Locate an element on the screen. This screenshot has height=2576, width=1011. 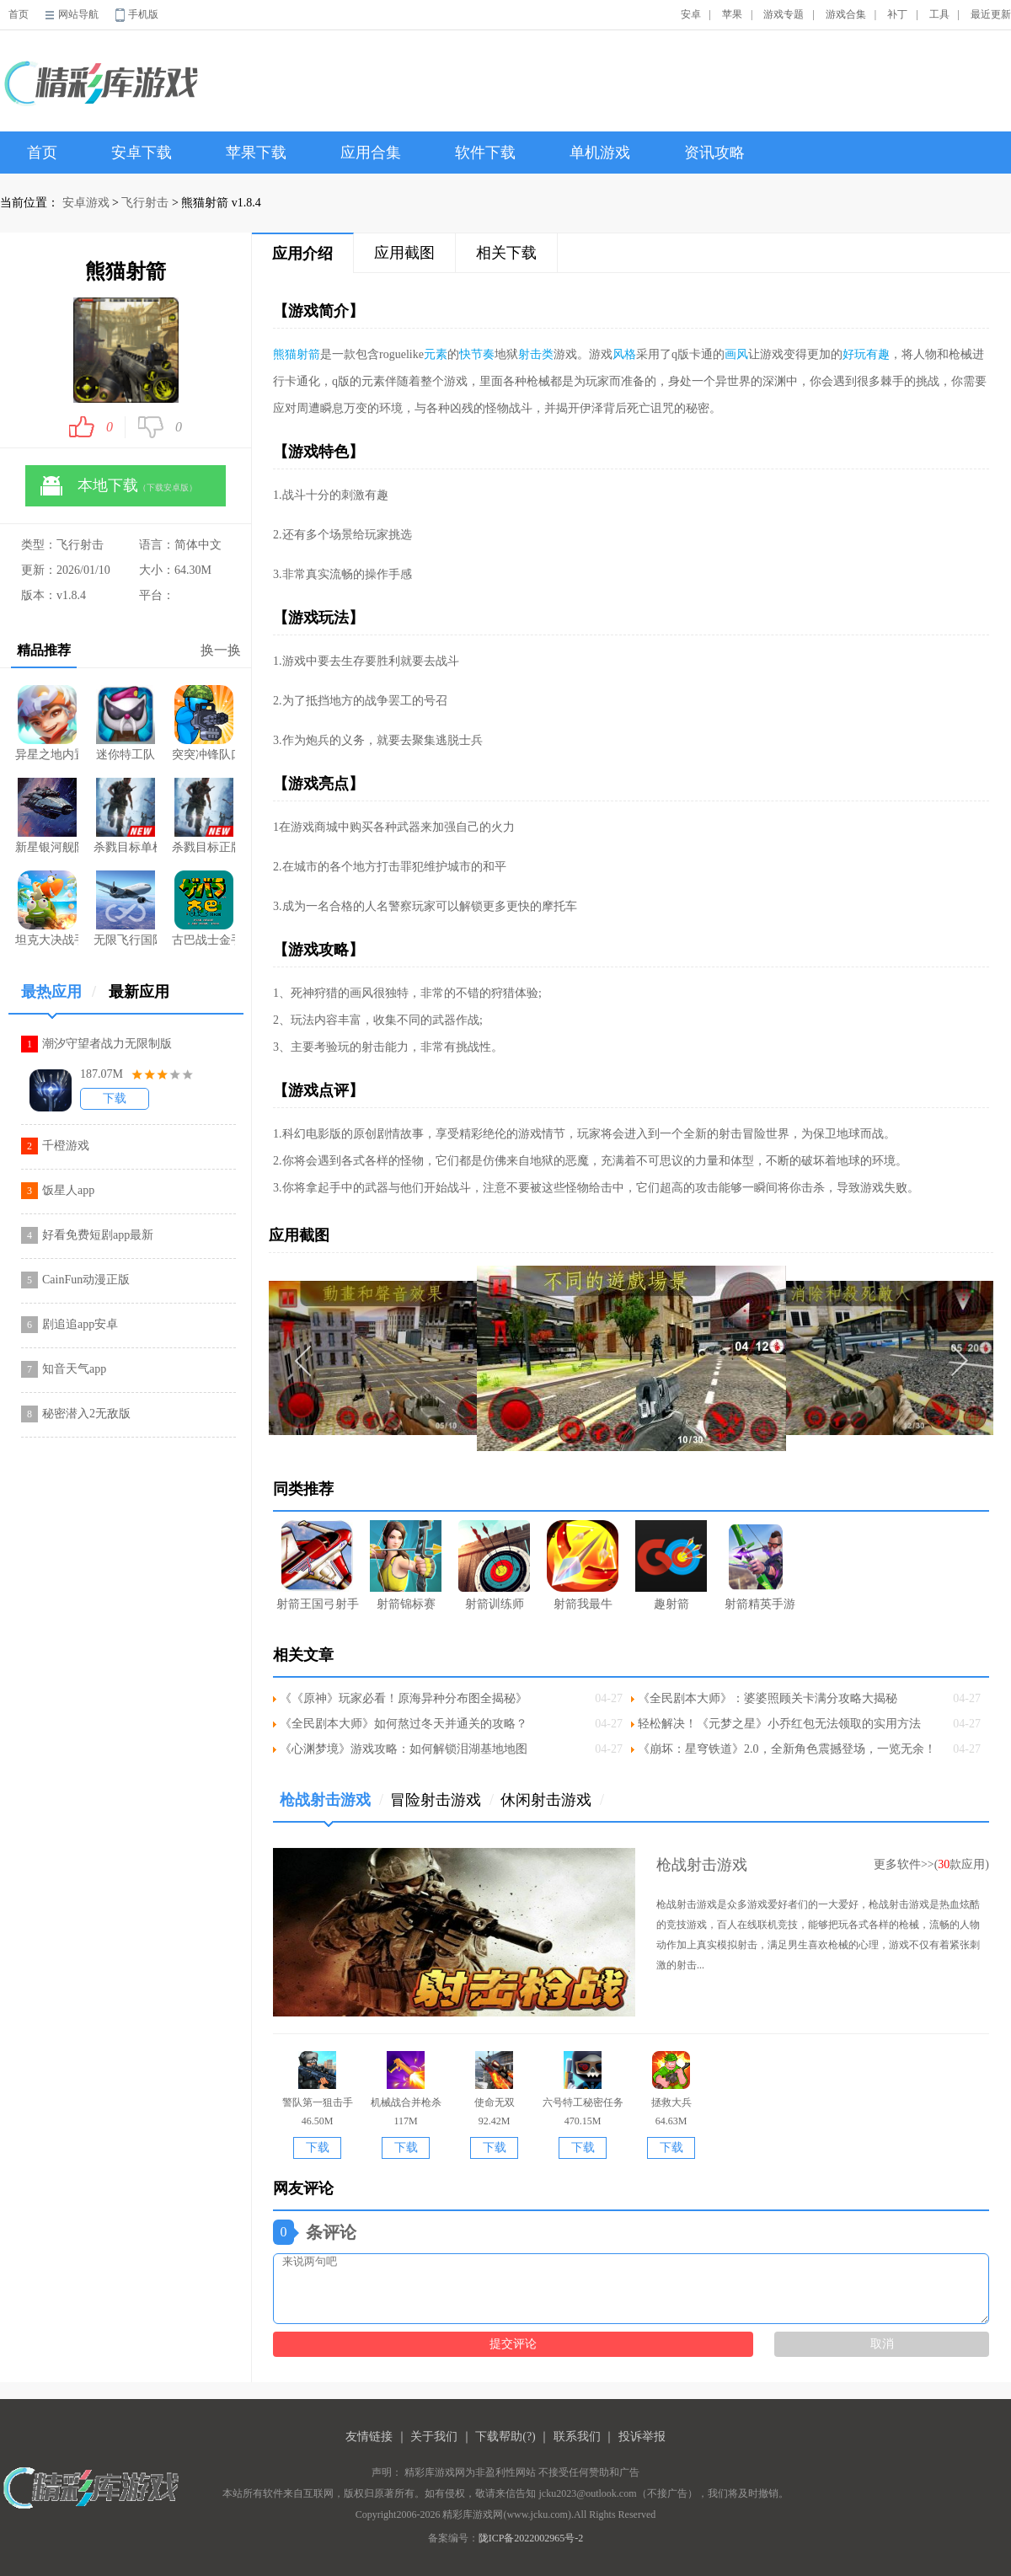
《崩坏：星穹铁道》2.0，全新角色震撼登场，一览无余！ is located at coordinates (787, 1749).